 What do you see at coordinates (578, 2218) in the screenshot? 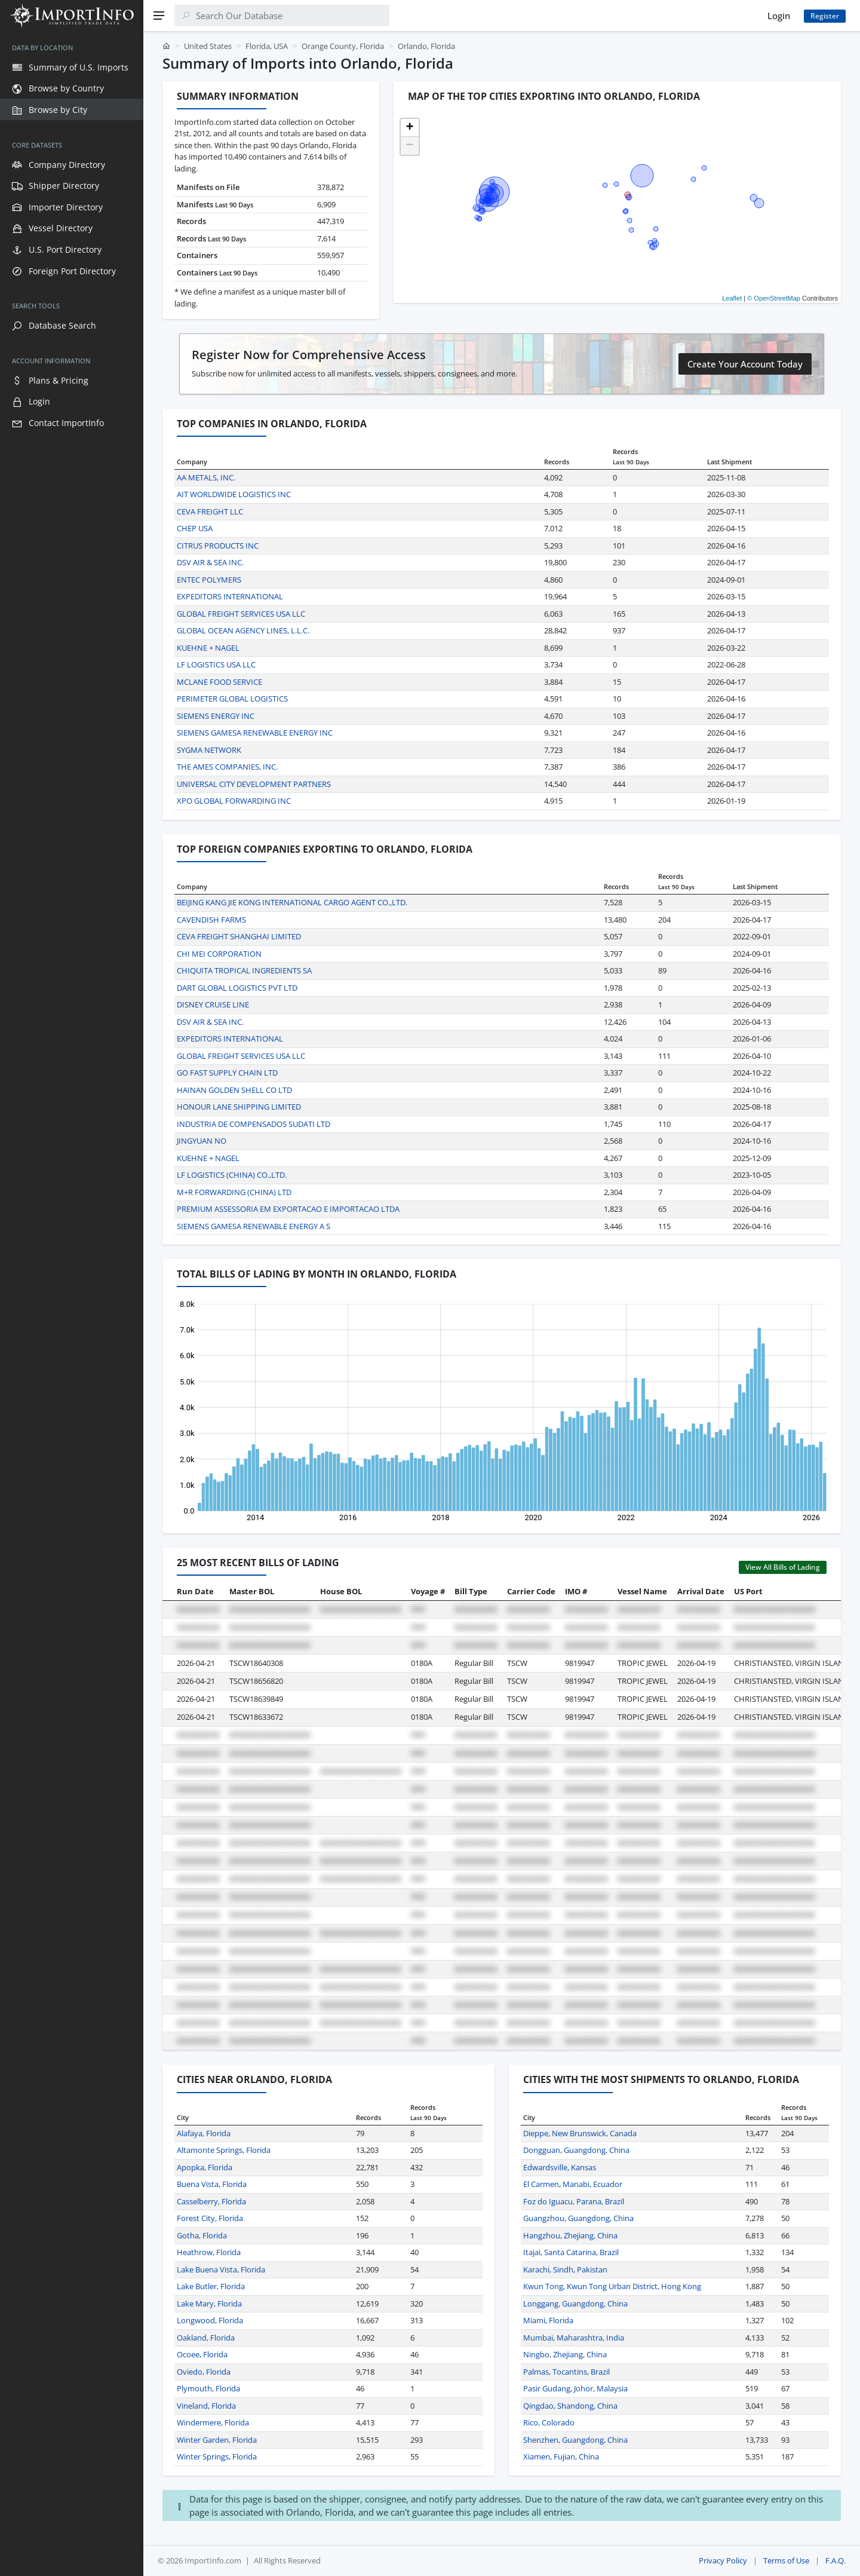
I see `Guangzhou, Guangdong, China` at bounding box center [578, 2218].